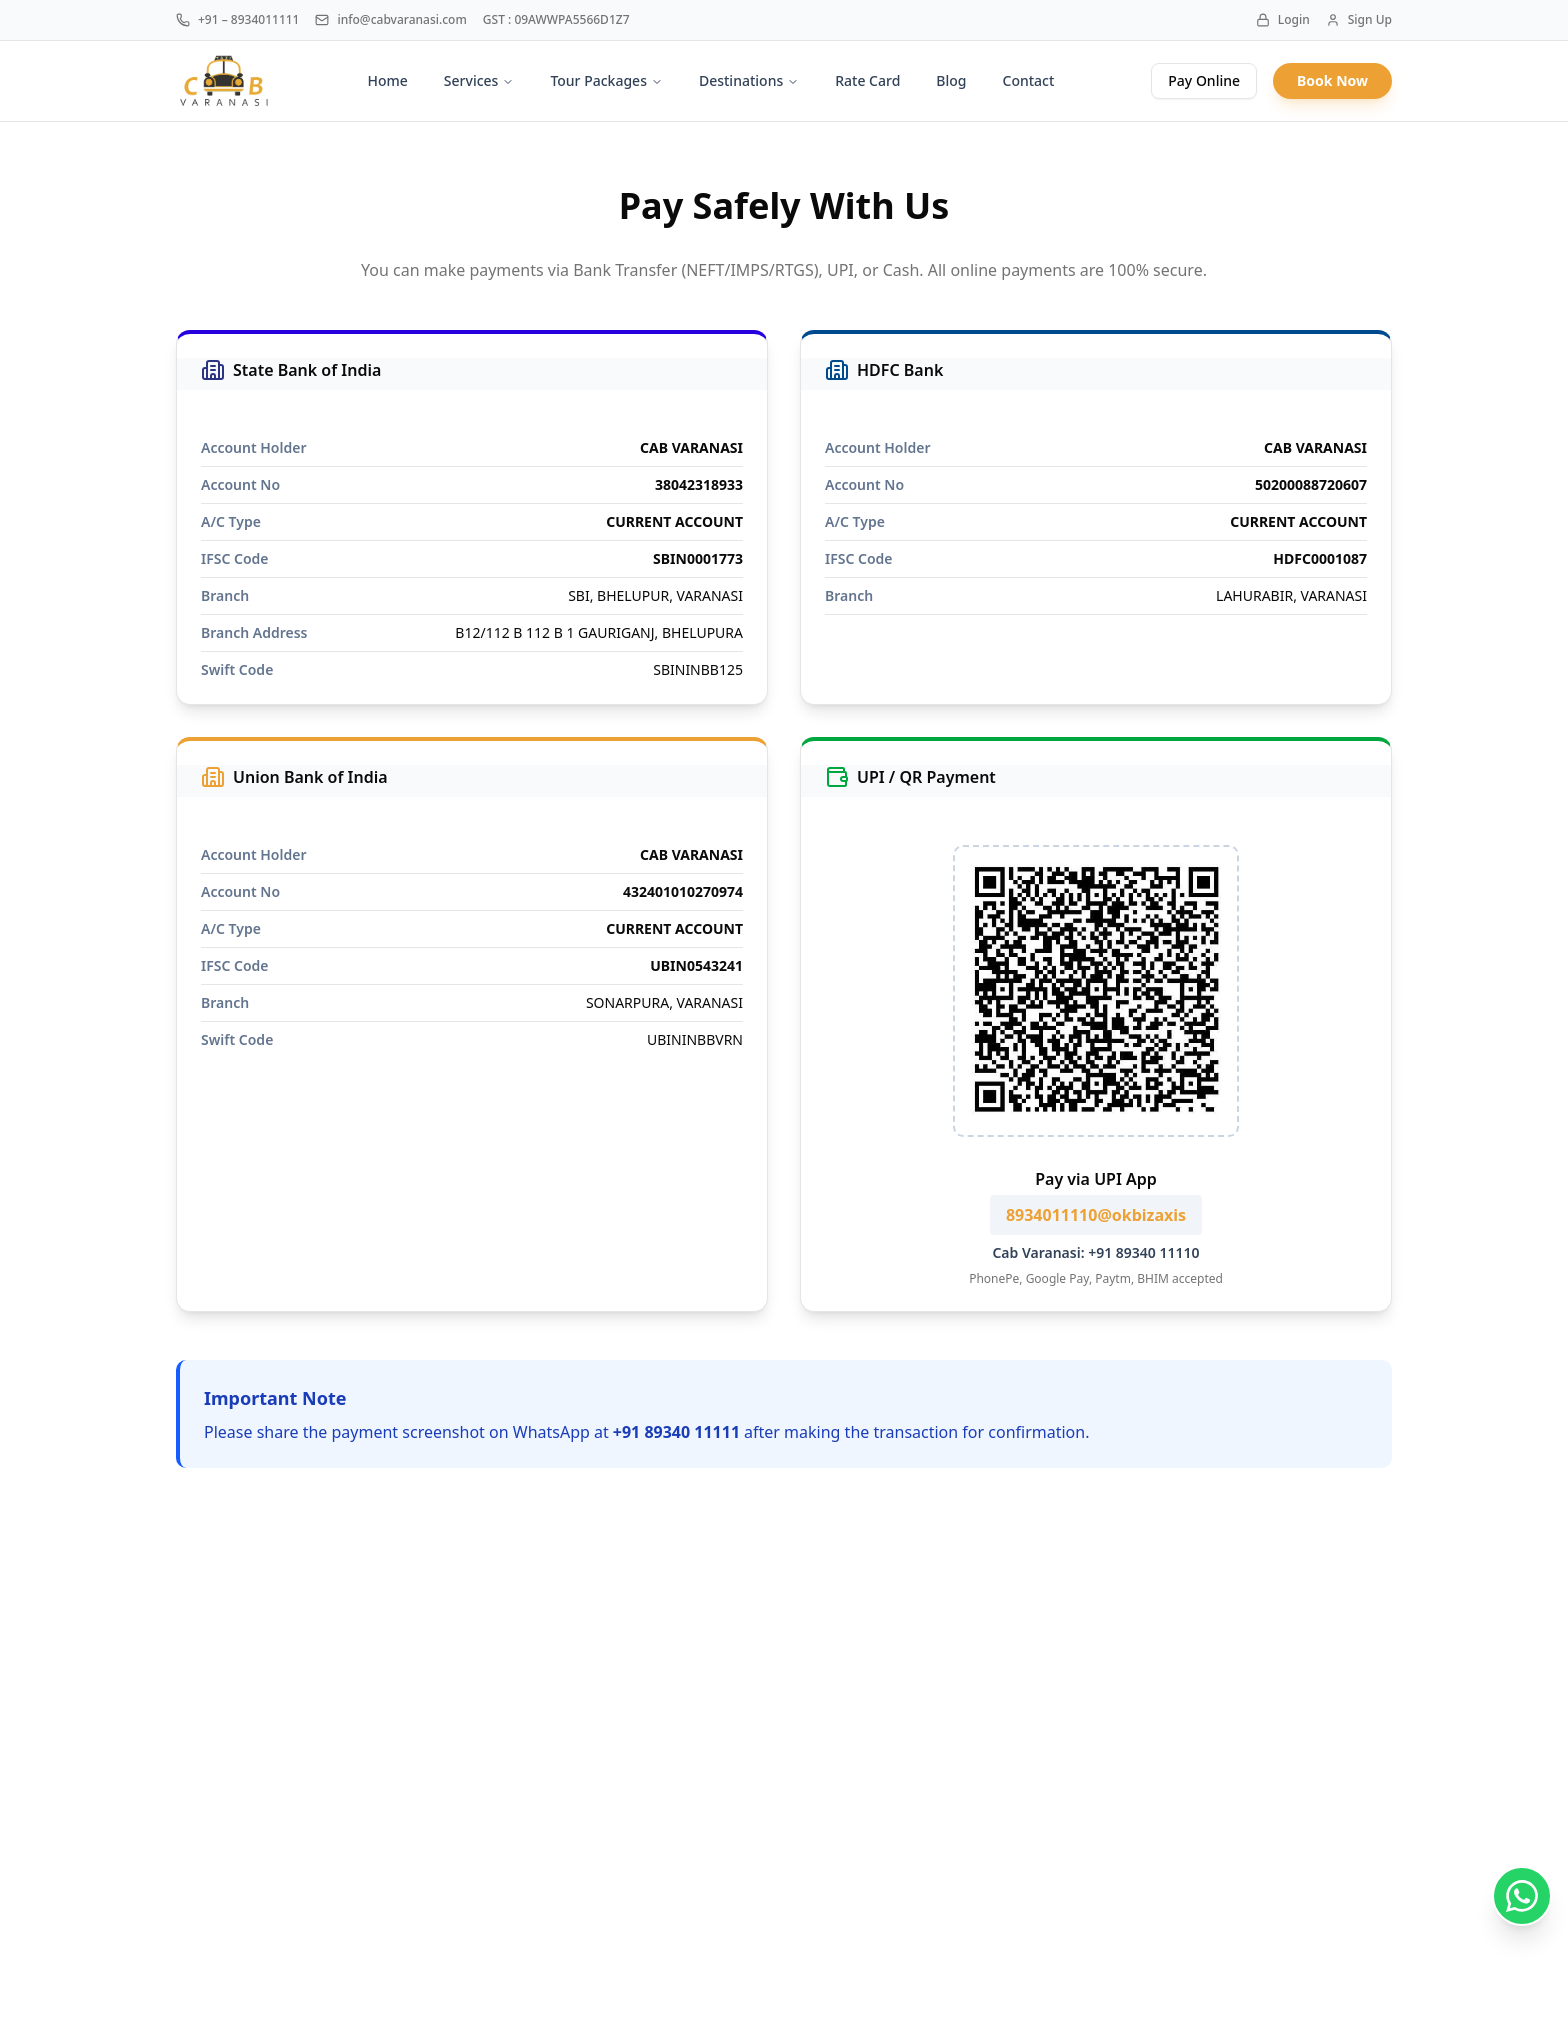 The image size is (1568, 2022). Describe the element at coordinates (237, 20) in the screenshot. I see `+91 – 8934011111` at that location.